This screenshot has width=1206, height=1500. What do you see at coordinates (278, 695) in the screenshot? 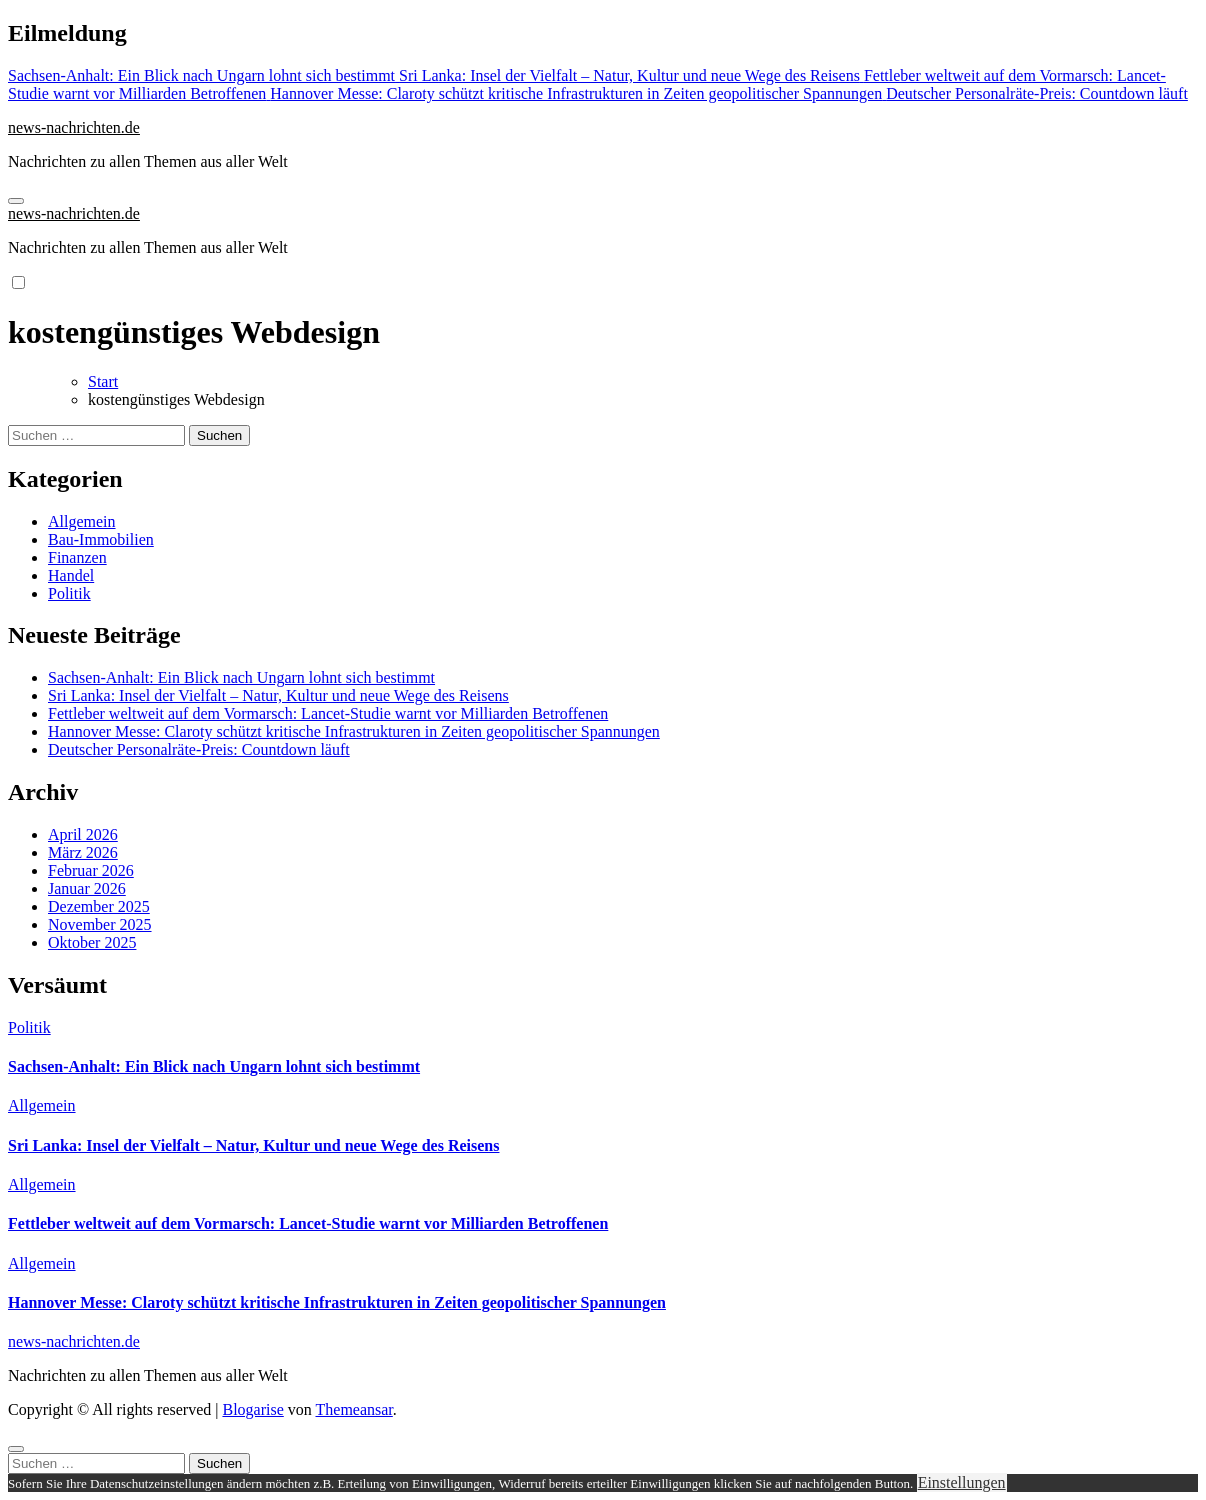
I see `Sri Lanka: Insel der Vielfalt – Natur, Kultur und neue Wege des Reisens` at bounding box center [278, 695].